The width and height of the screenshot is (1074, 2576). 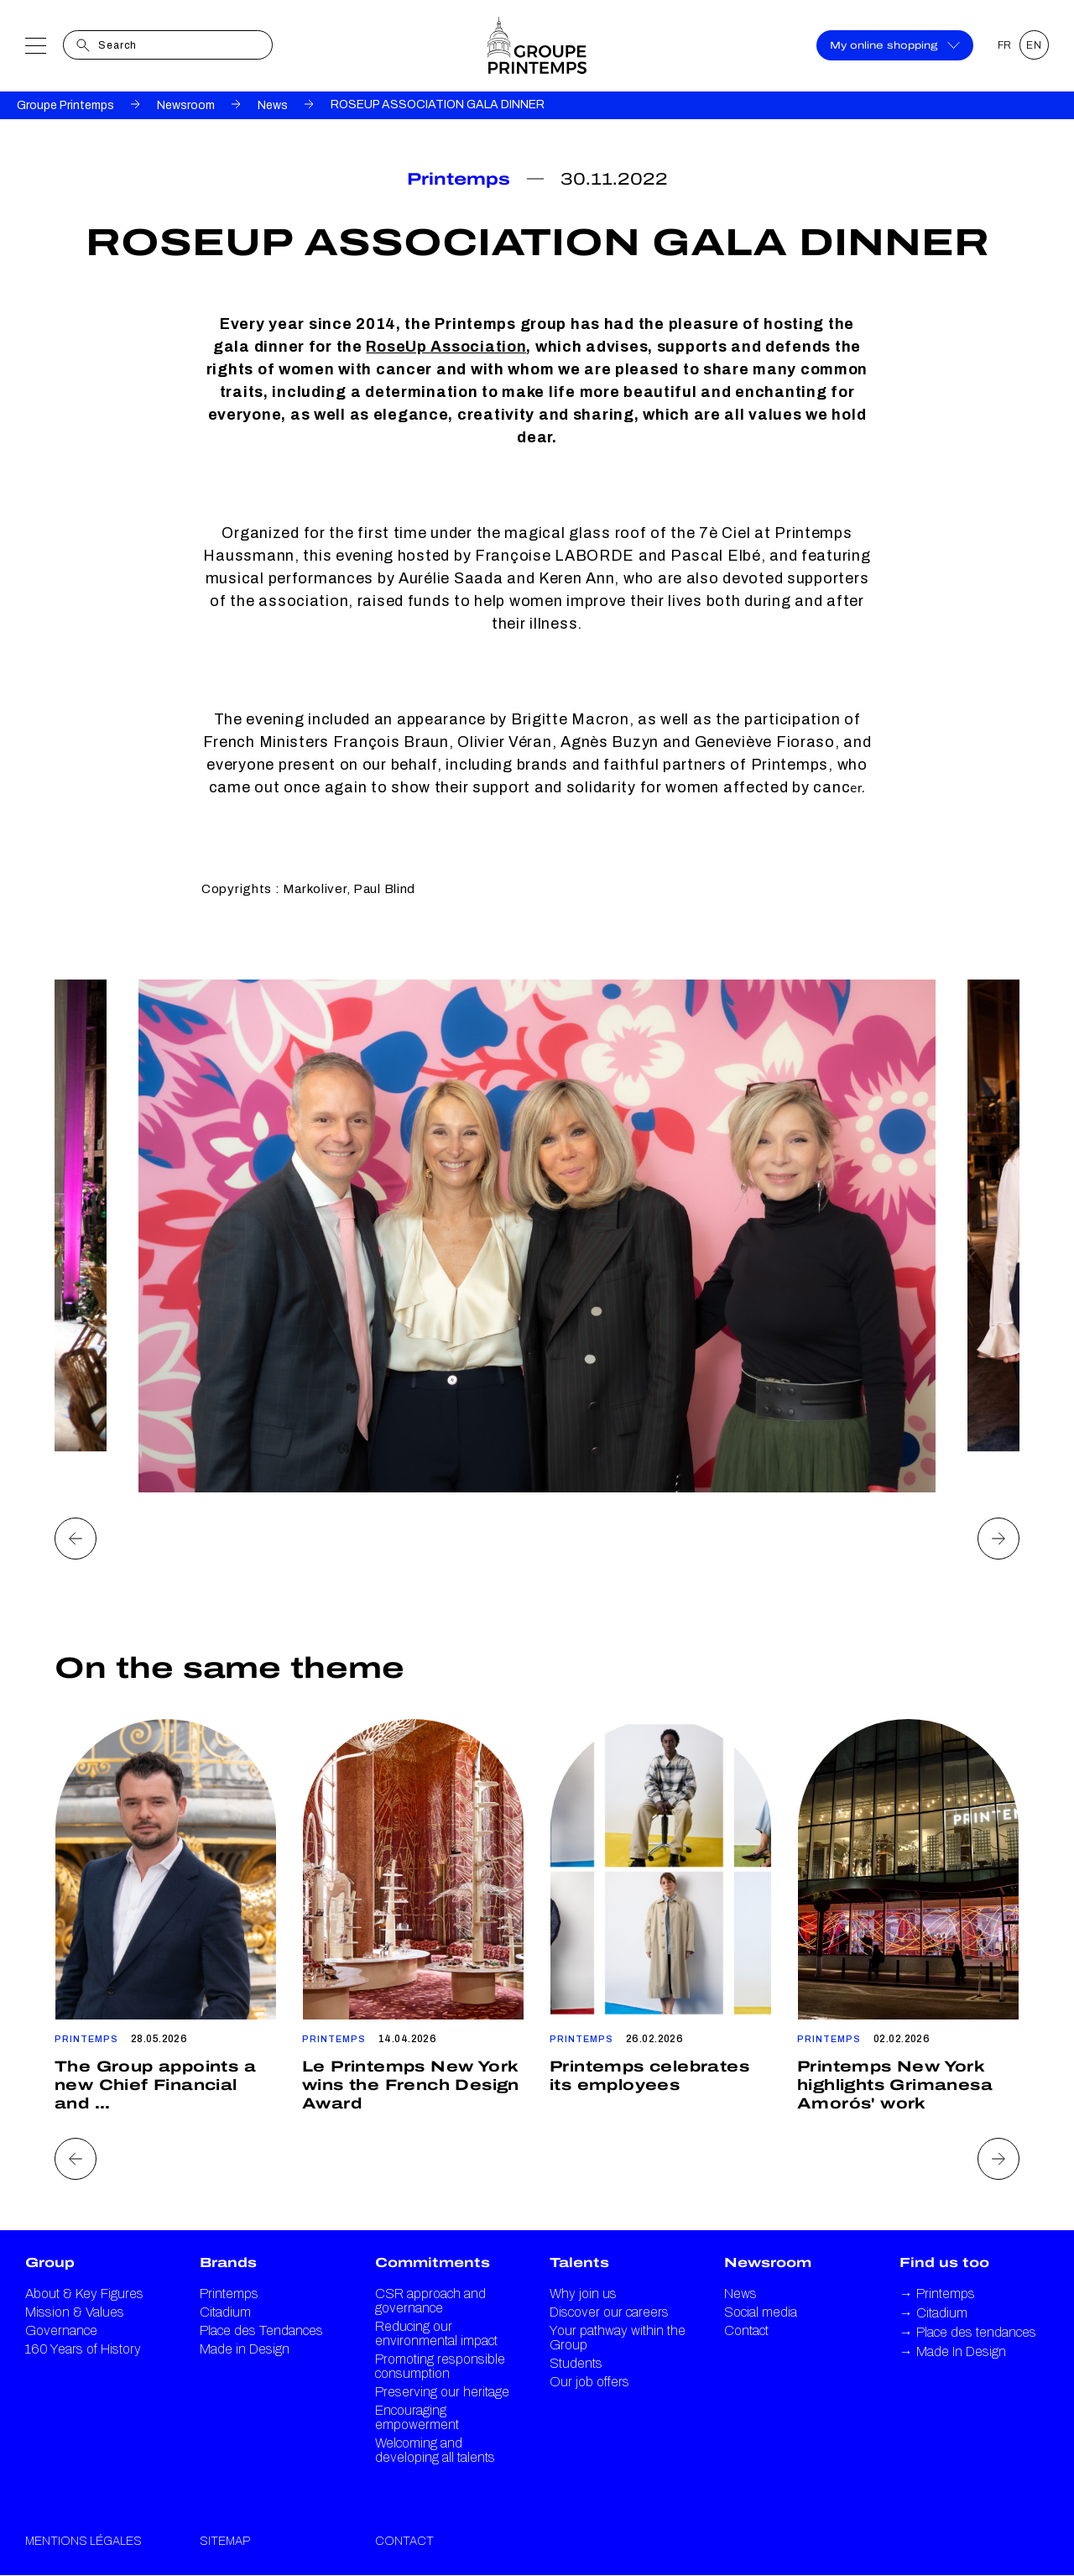 What do you see at coordinates (436, 2333) in the screenshot?
I see `Reducing our environmental impact` at bounding box center [436, 2333].